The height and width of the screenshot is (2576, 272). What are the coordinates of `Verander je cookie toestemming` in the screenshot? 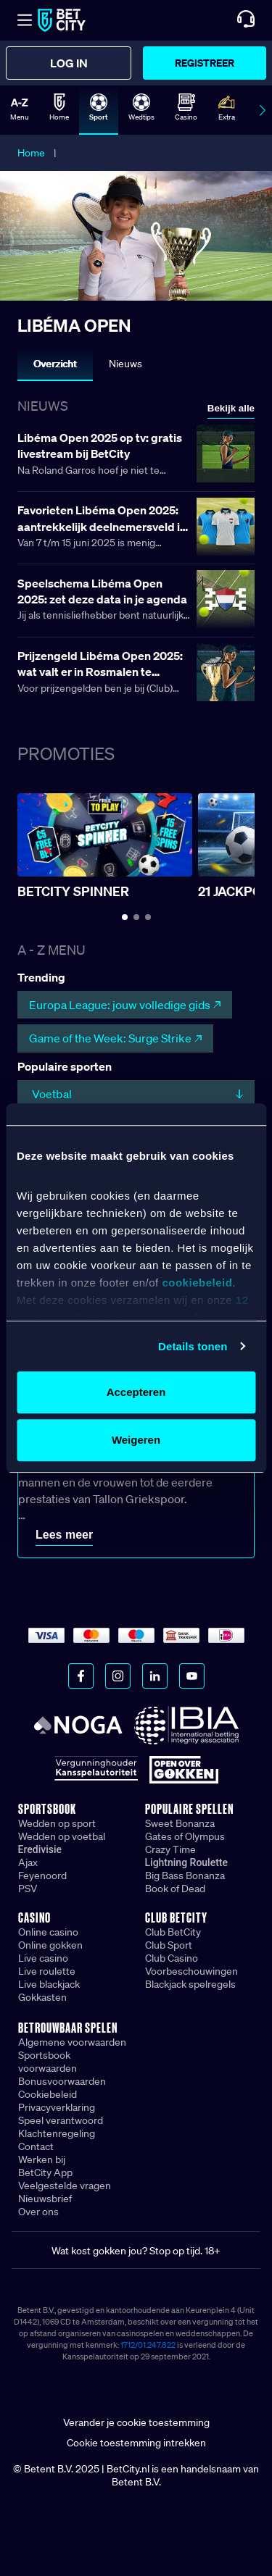 It's located at (136, 2422).